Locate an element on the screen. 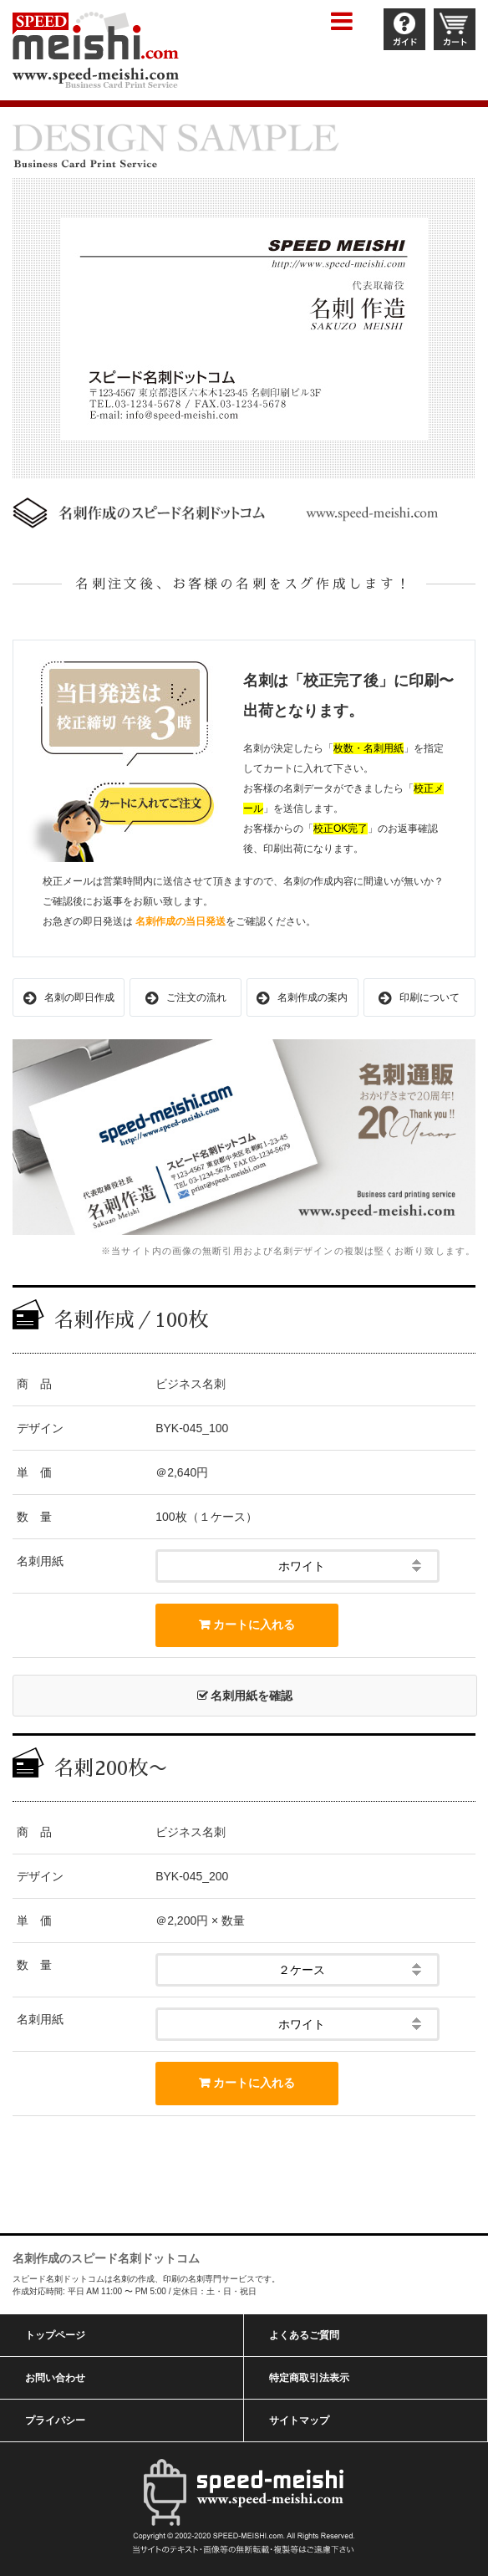 The height and width of the screenshot is (2576, 488). お問い合わせ is located at coordinates (55, 2378).